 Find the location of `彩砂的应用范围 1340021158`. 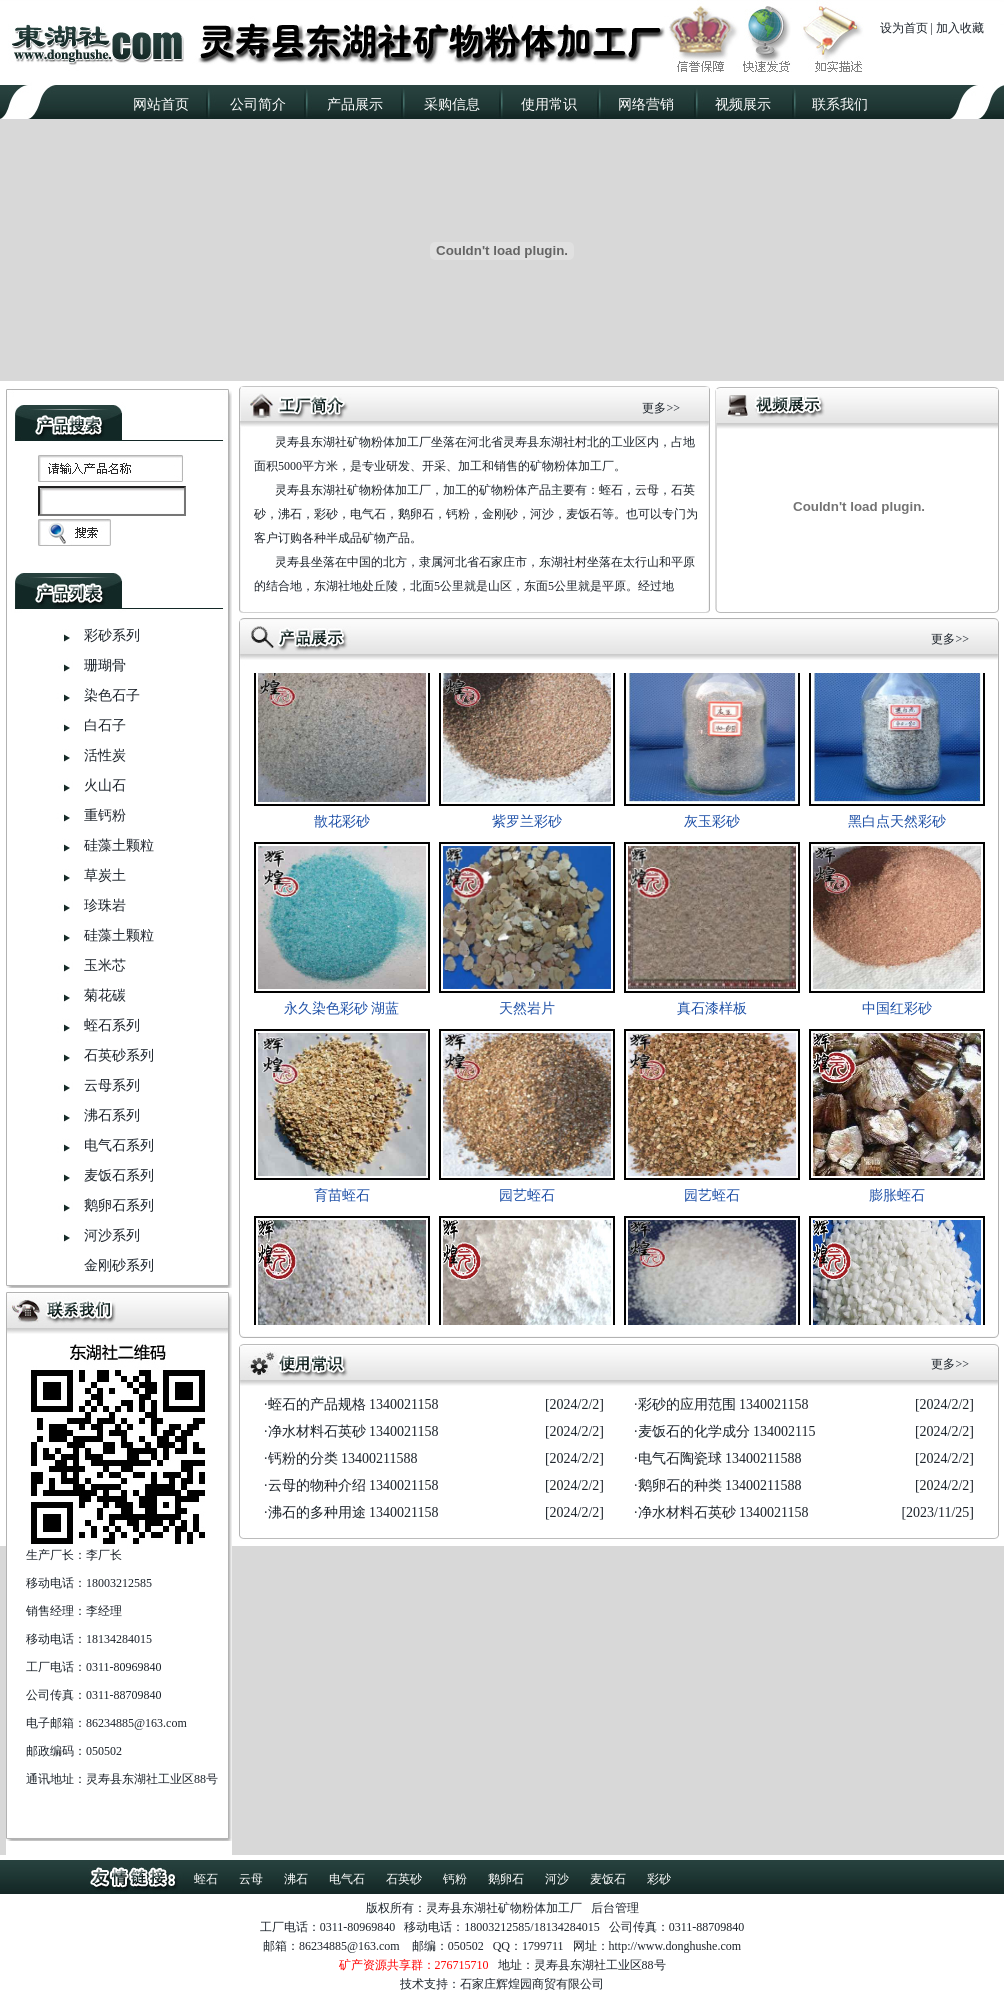

彩砂的应用范围 1340021158 is located at coordinates (723, 1404).